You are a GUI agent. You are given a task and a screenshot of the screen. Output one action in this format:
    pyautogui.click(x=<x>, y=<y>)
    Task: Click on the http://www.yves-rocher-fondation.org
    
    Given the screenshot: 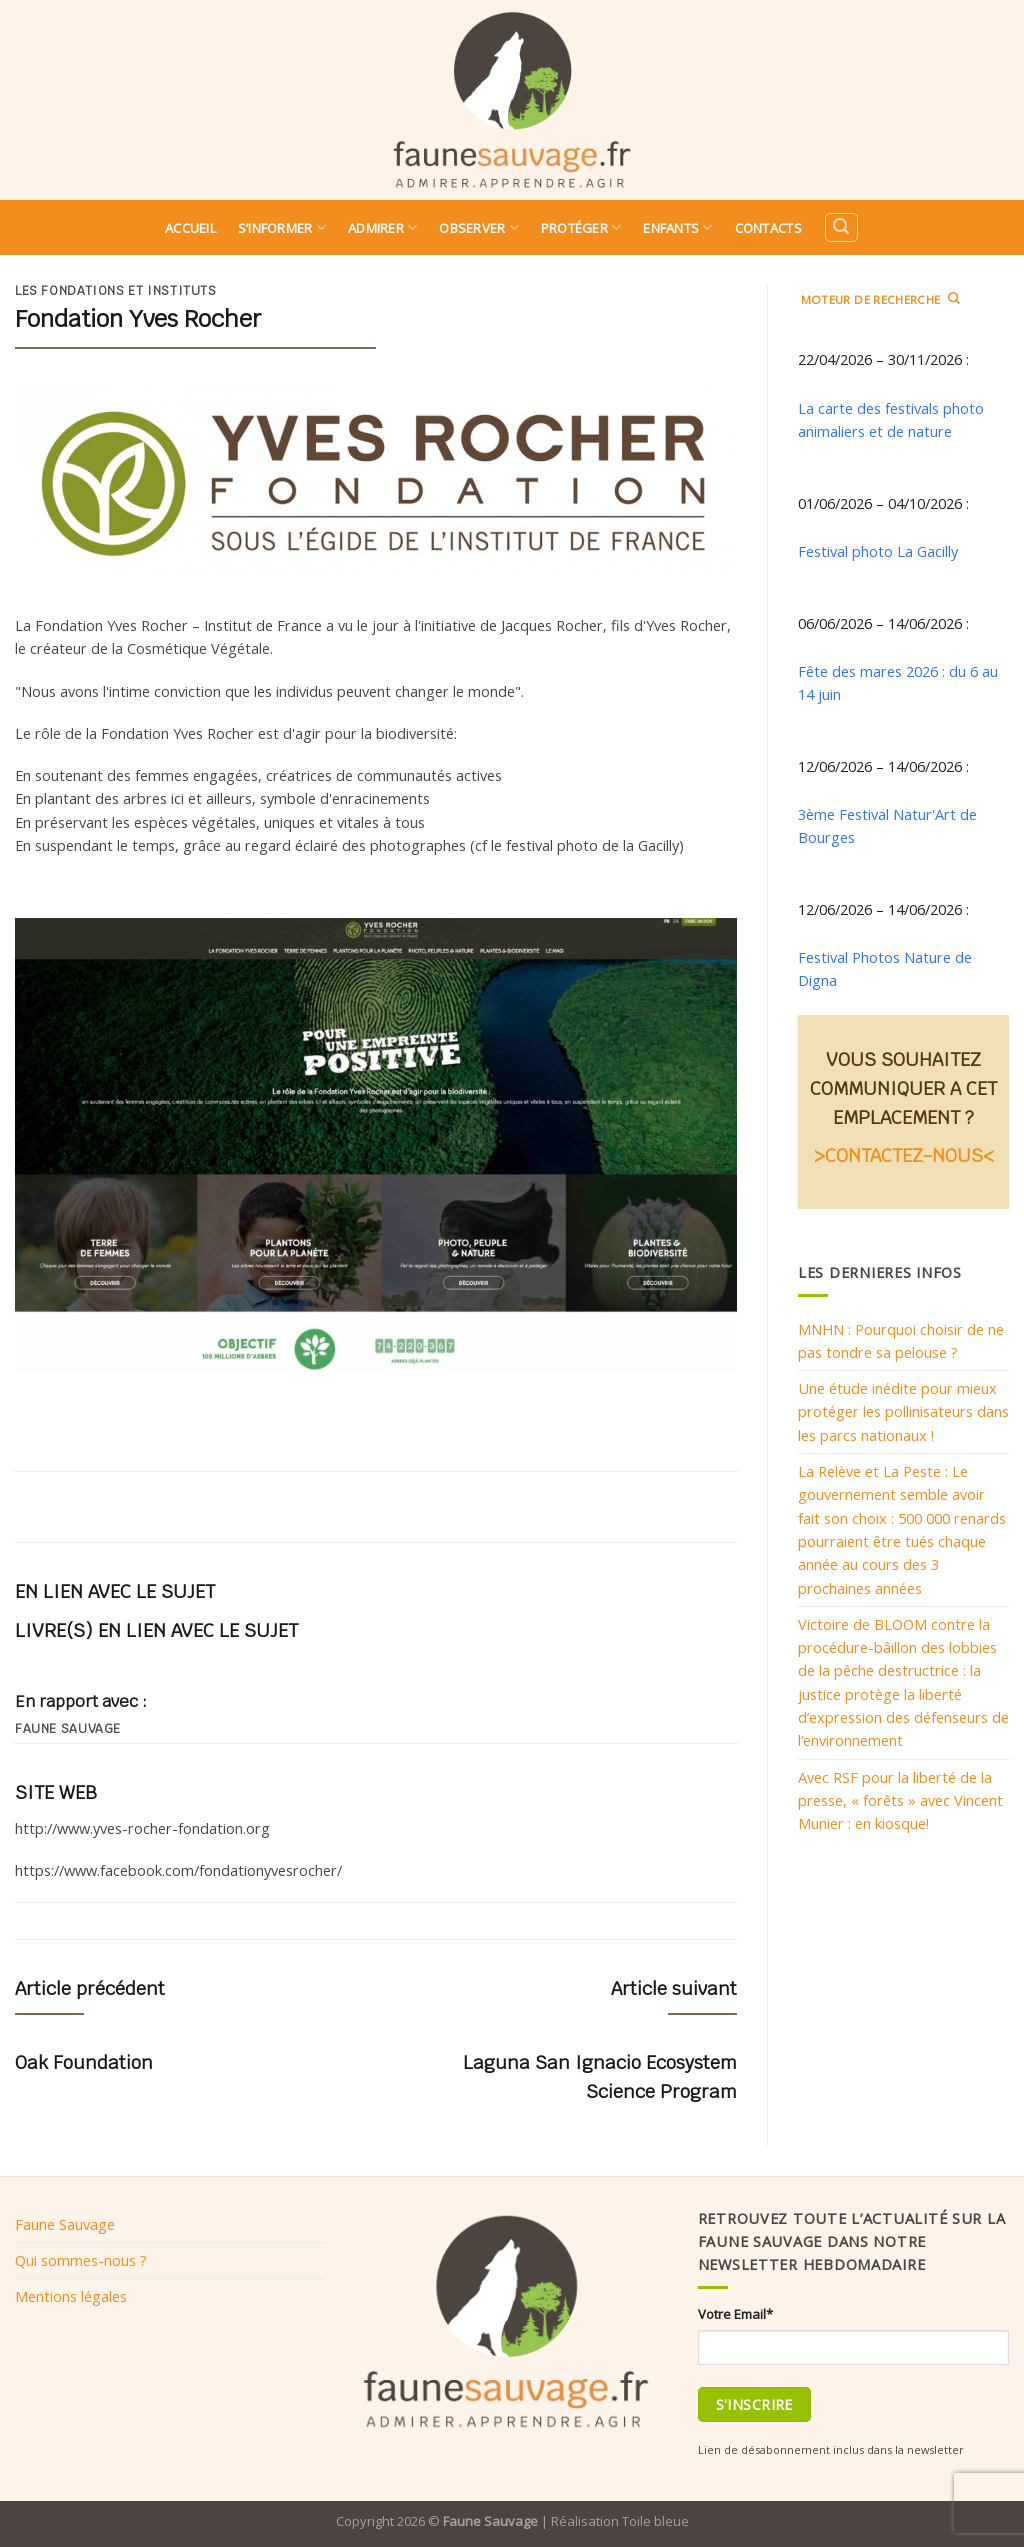 What is the action you would take?
    pyautogui.click(x=142, y=1828)
    